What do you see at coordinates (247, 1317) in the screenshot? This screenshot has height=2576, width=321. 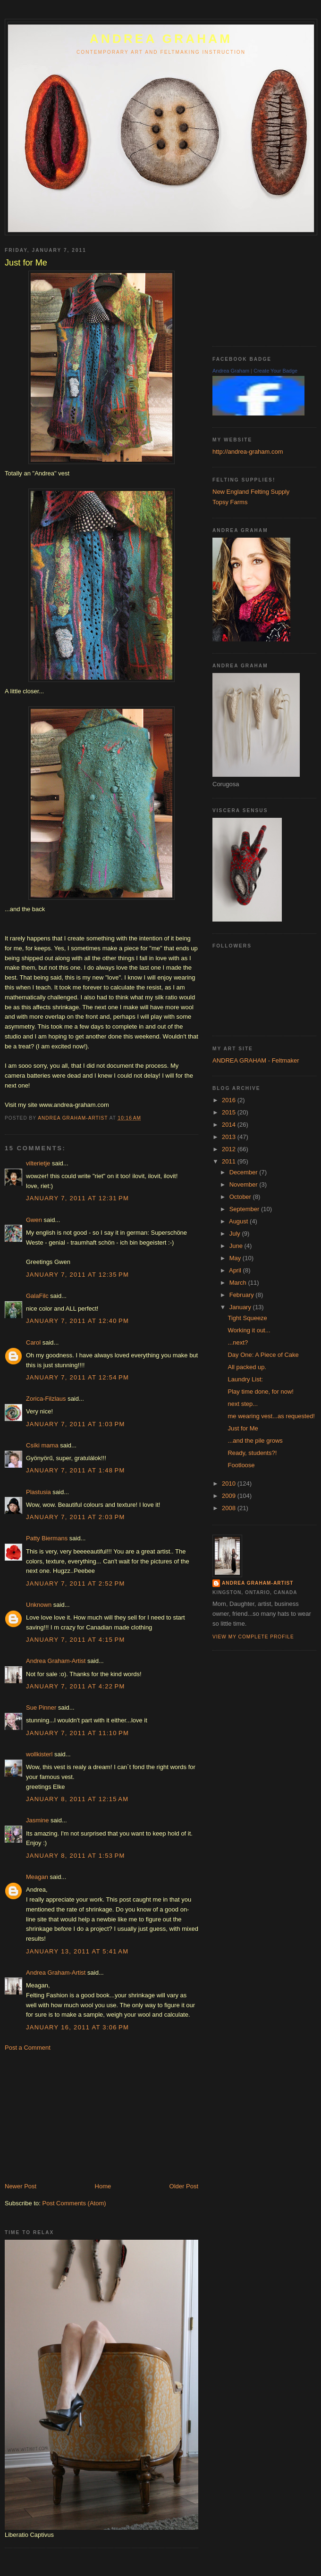 I see `Tight Squeeze` at bounding box center [247, 1317].